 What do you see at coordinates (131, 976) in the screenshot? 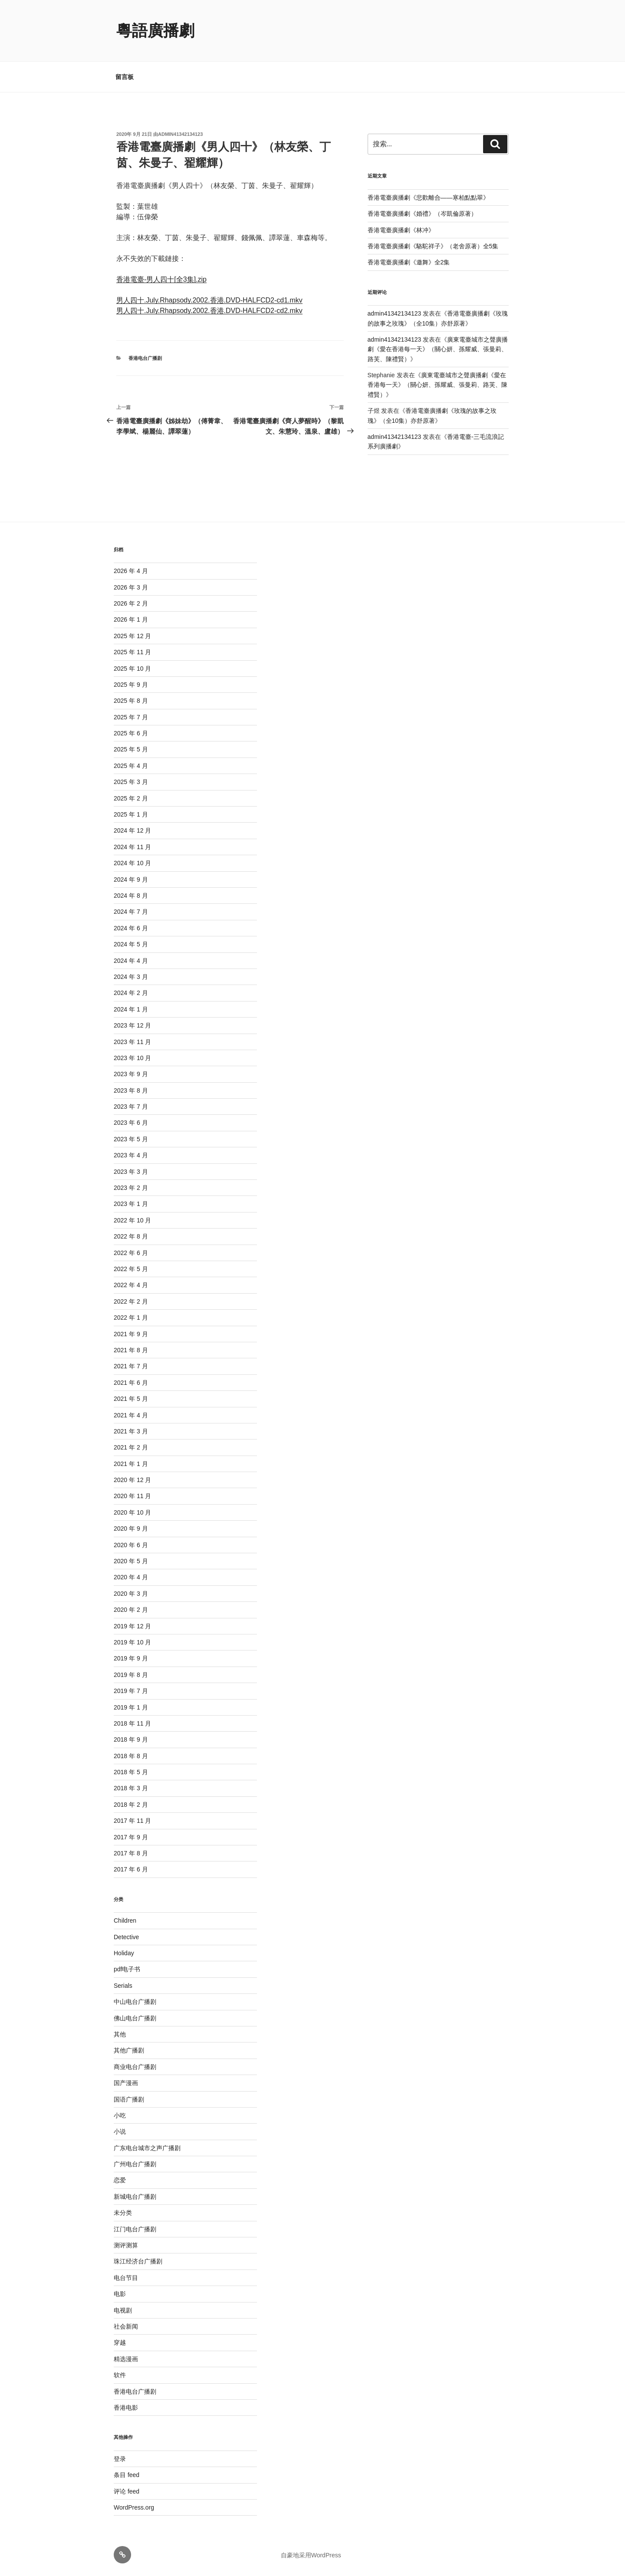
I see `2024 年 3 月` at bounding box center [131, 976].